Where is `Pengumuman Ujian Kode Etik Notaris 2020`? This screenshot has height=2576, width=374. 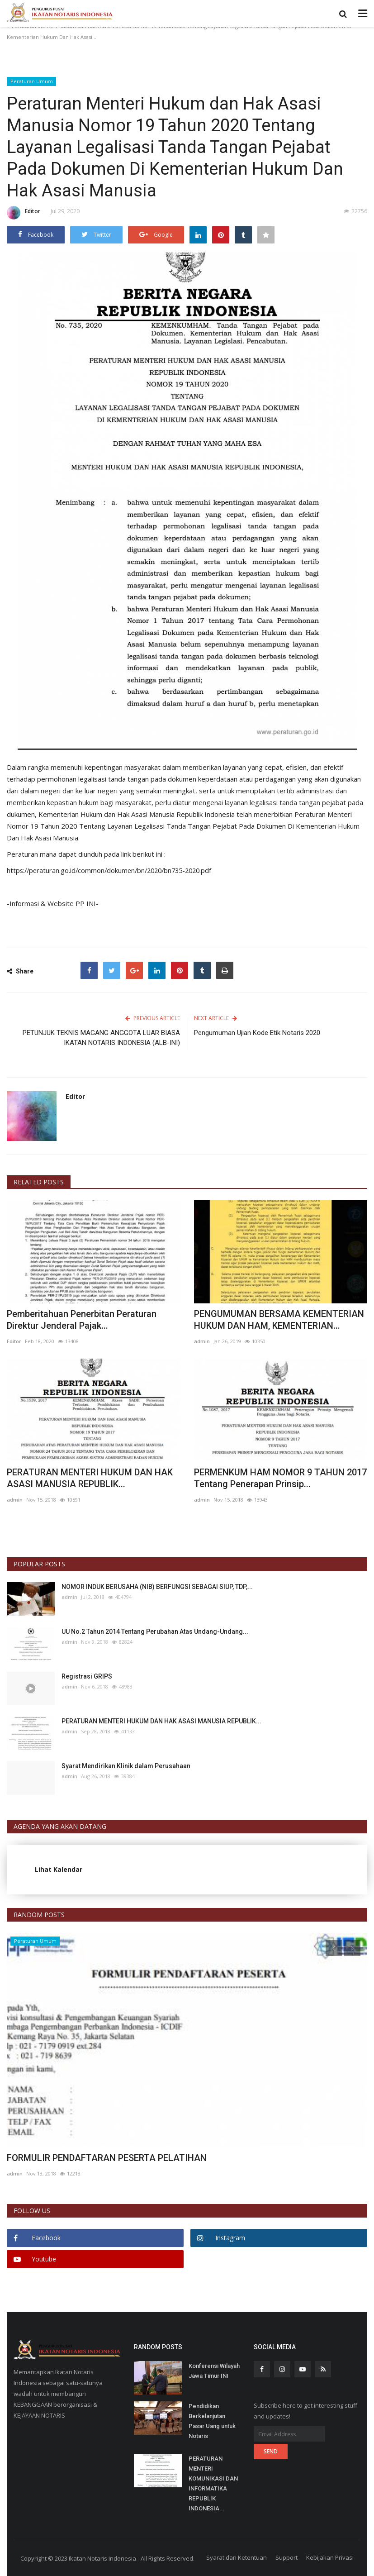 Pengumuman Ujian Kode Etik Notaris 2020 is located at coordinates (257, 1032).